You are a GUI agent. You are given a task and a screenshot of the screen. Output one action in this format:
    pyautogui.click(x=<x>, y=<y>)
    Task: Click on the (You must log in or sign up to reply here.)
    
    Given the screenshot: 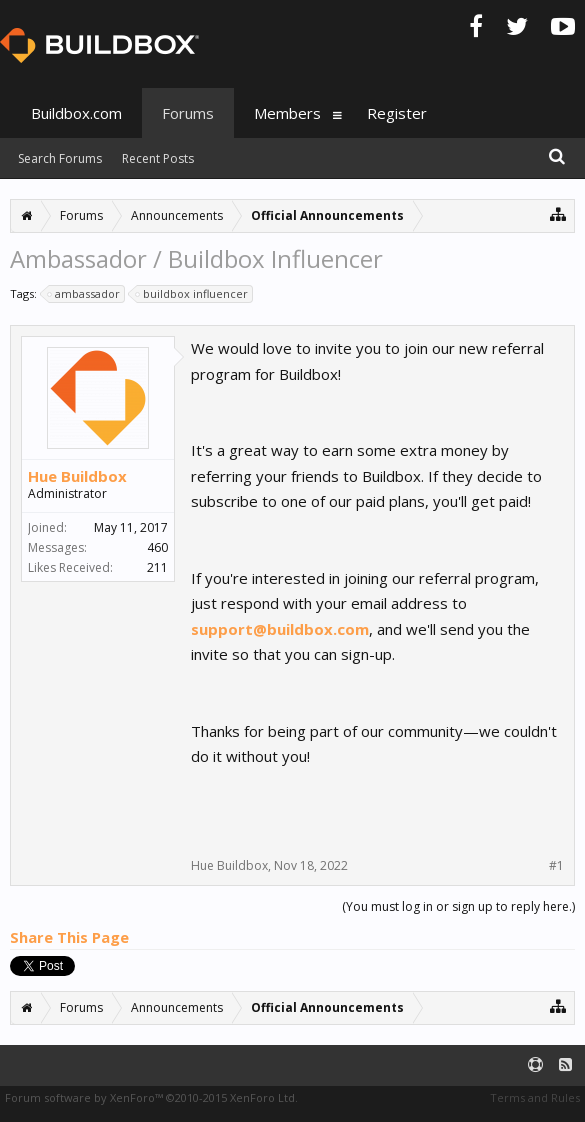 What is the action you would take?
    pyautogui.click(x=458, y=906)
    